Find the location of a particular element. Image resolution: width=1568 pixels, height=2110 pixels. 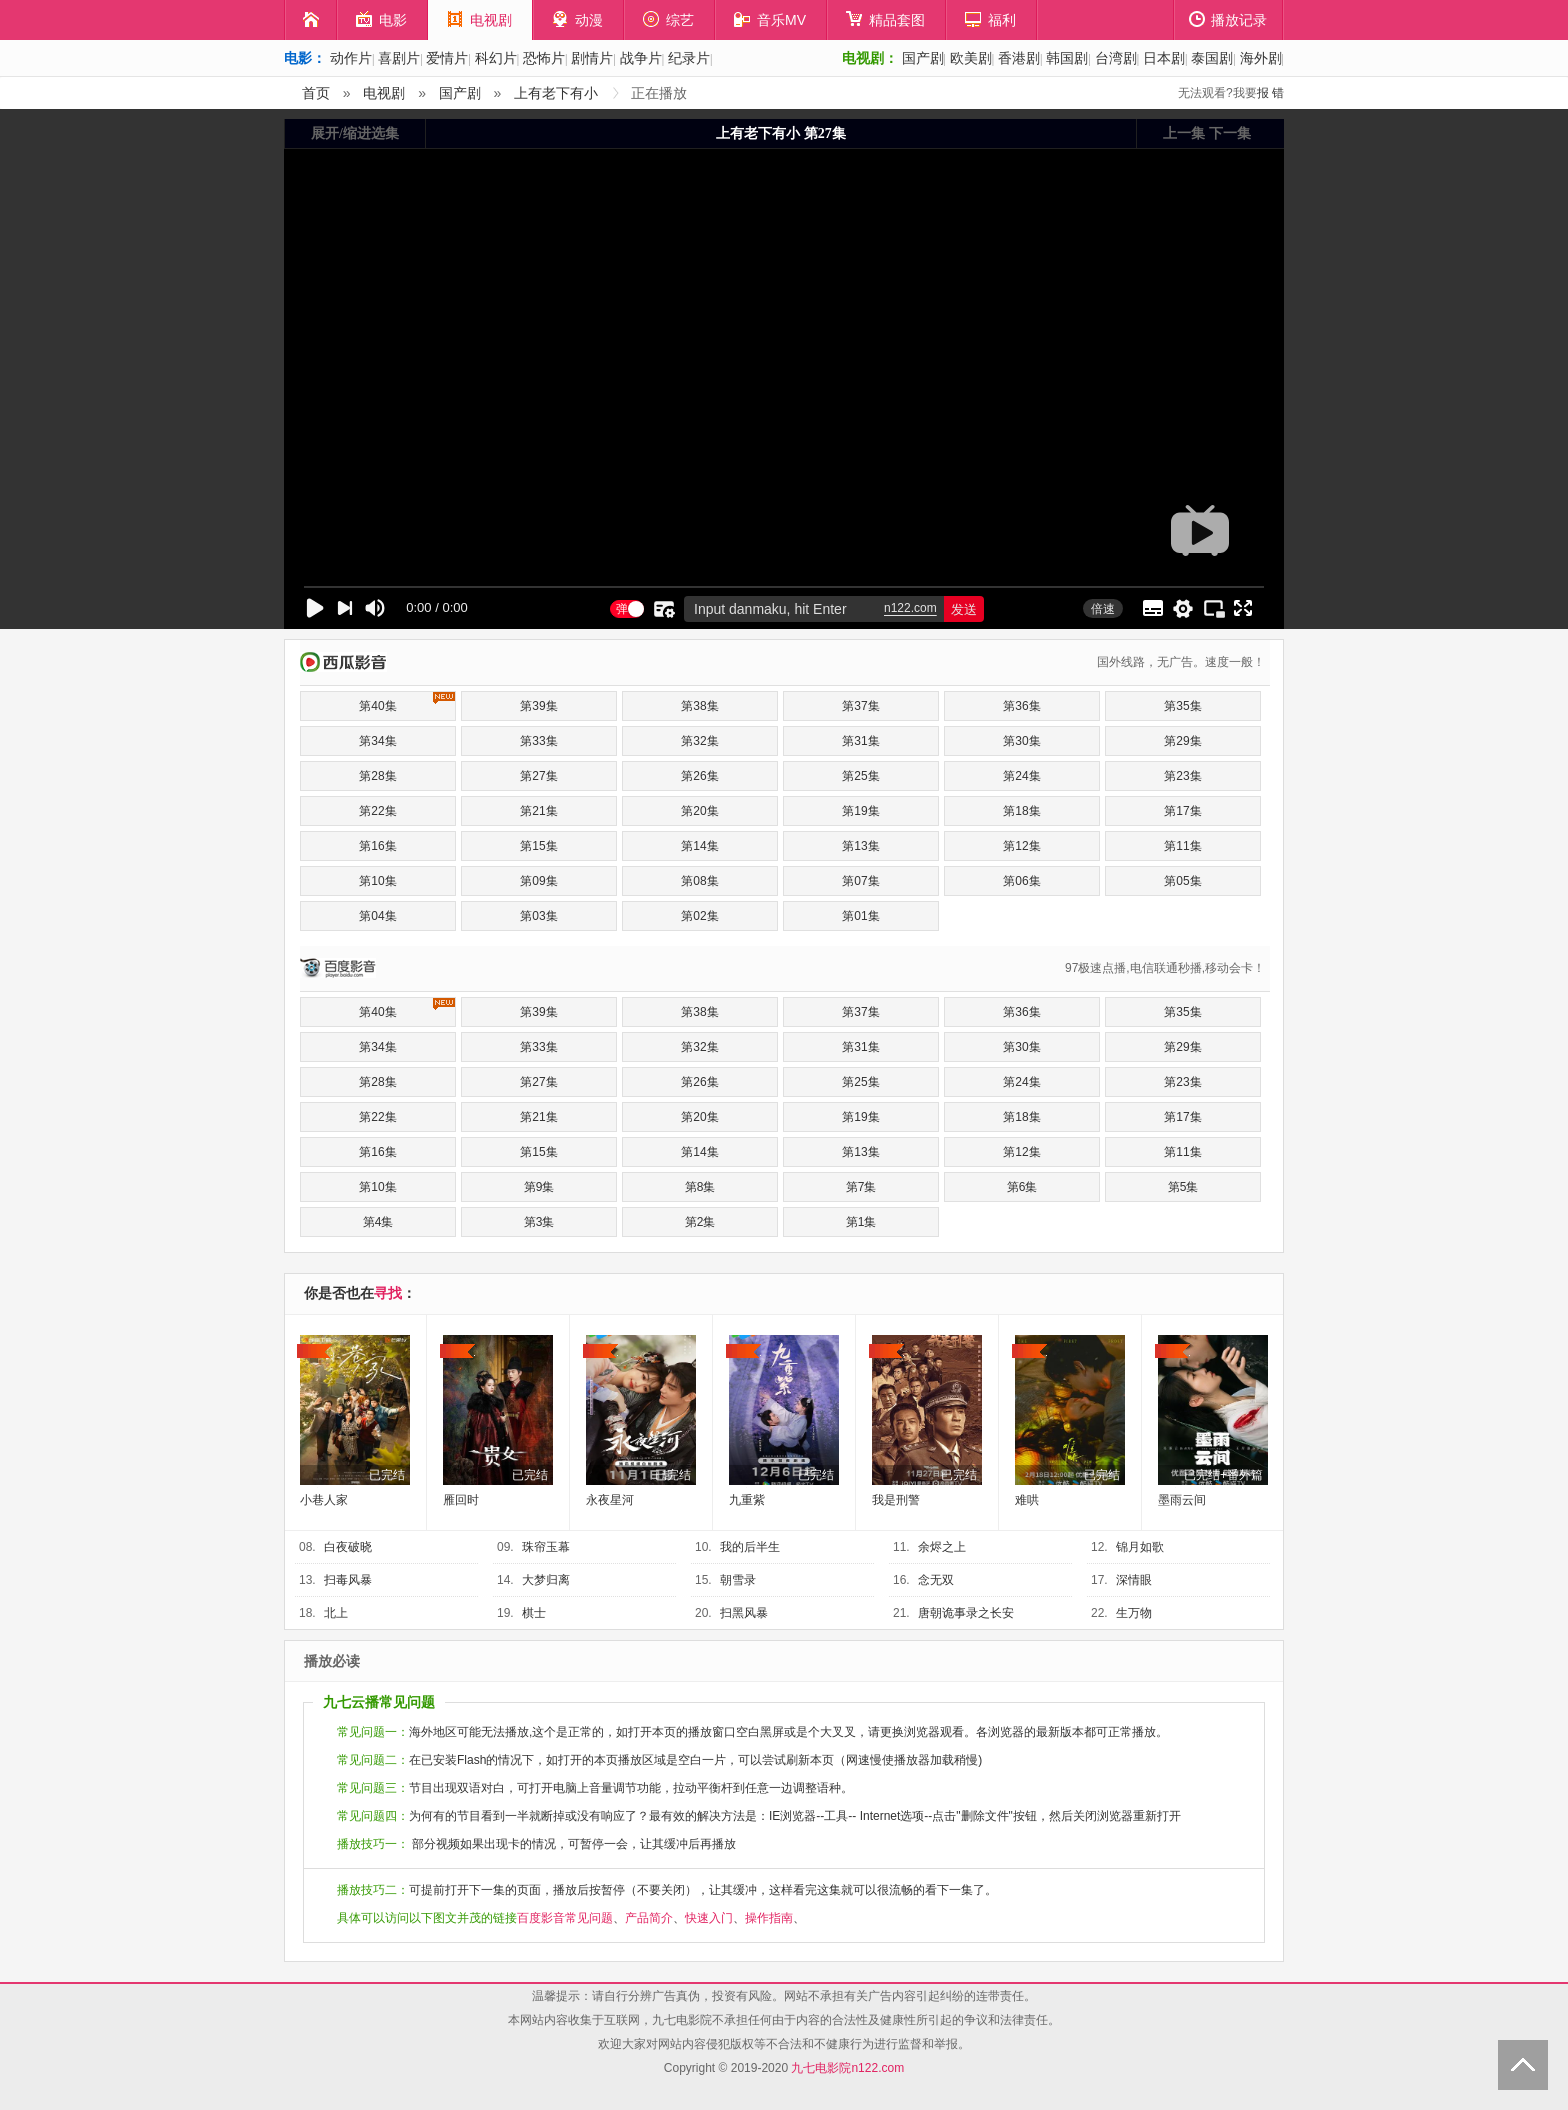

第25集 is located at coordinates (860, 776).